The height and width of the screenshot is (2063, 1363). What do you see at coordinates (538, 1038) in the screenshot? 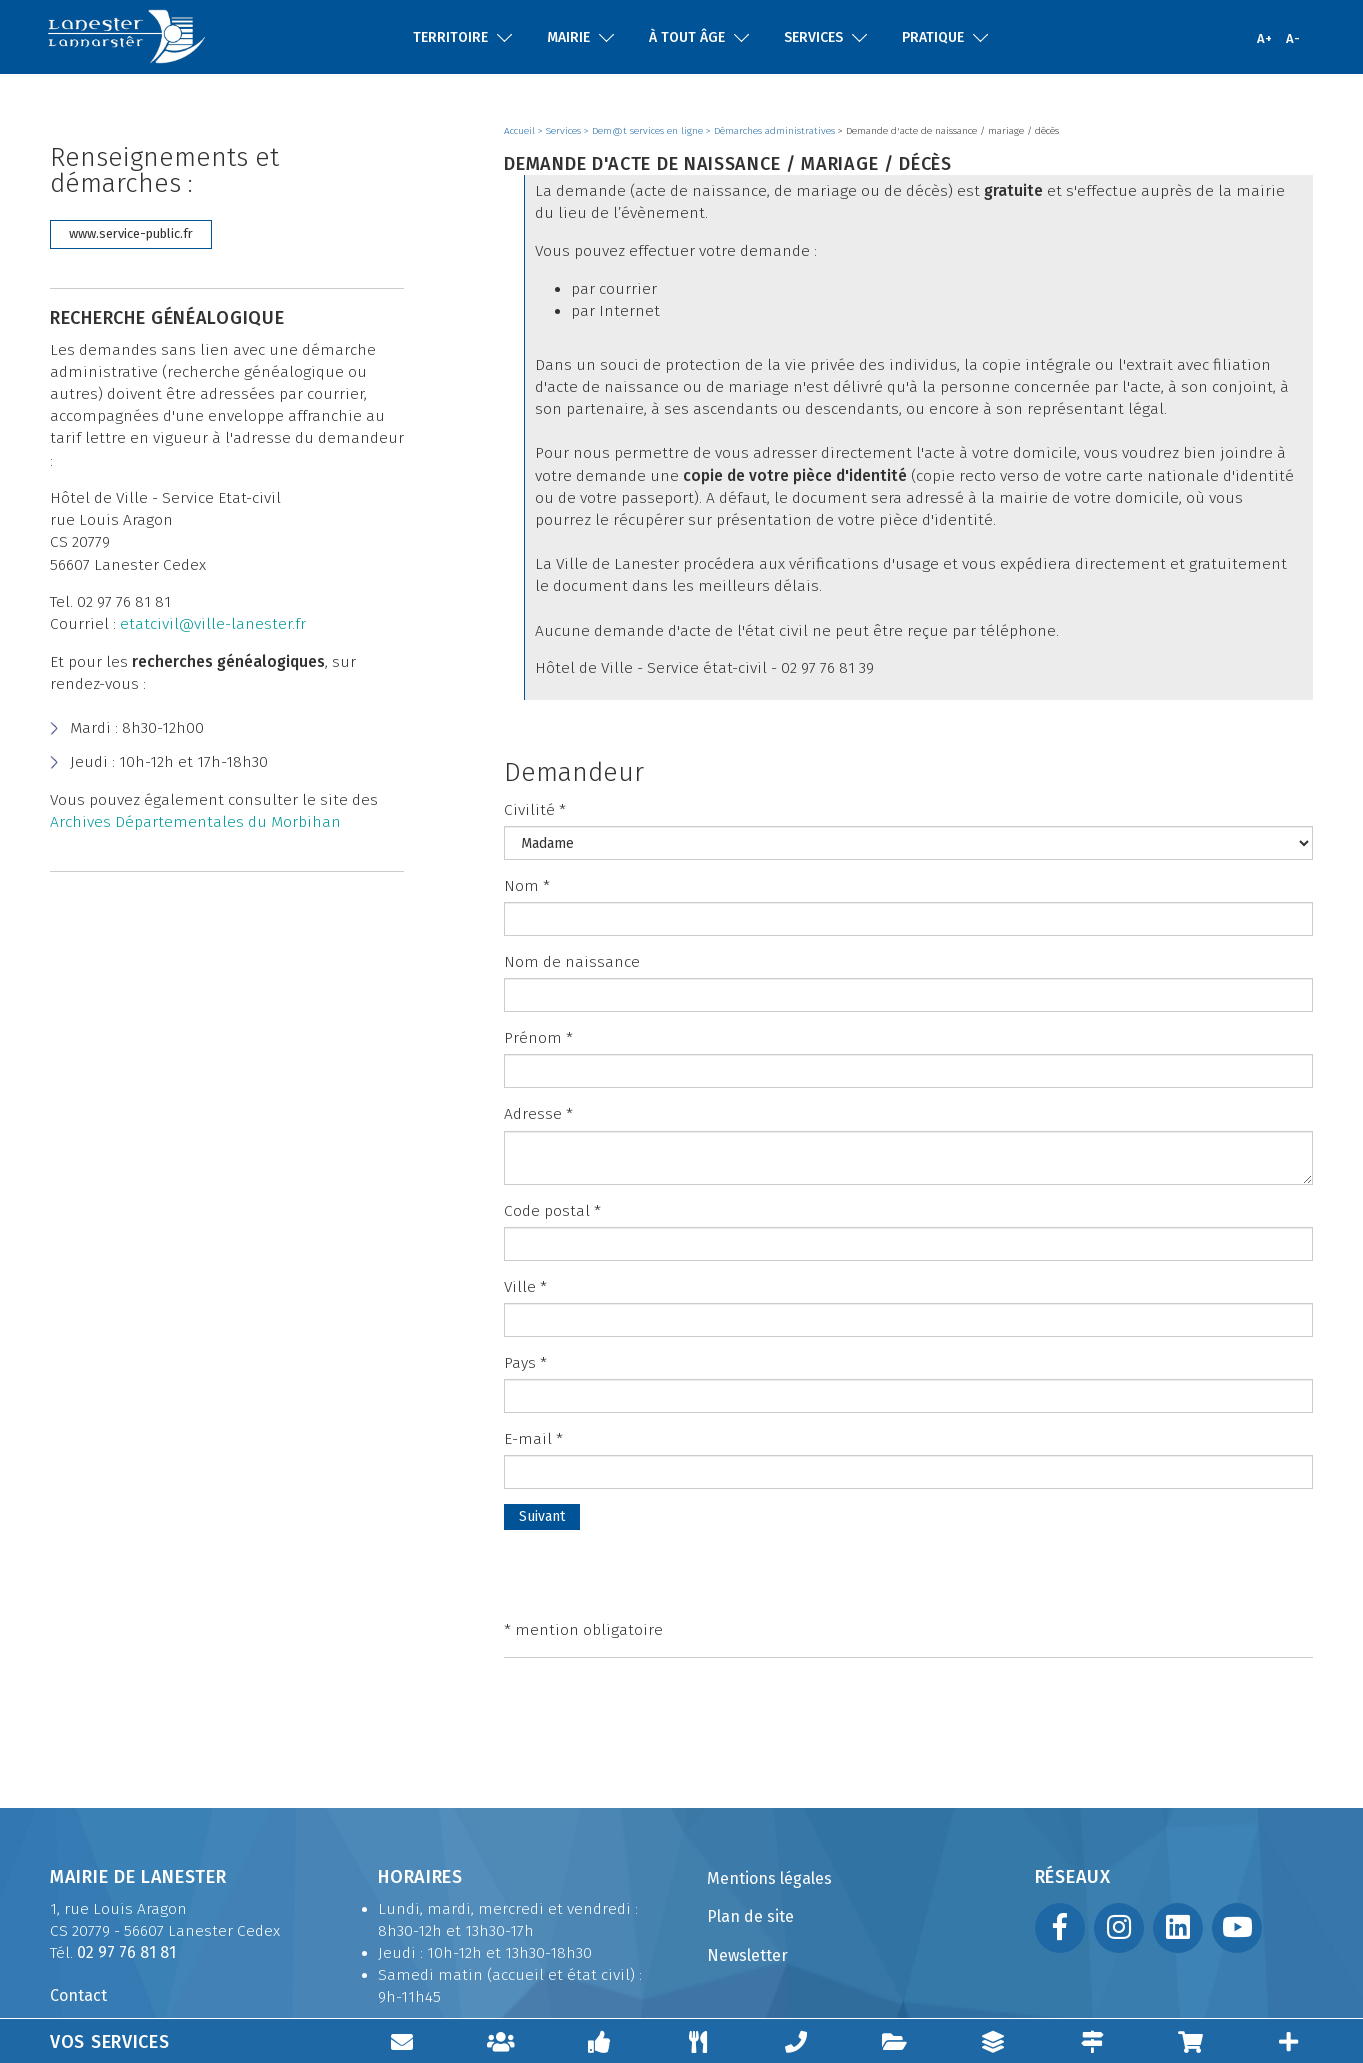
I see `Prénom` at bounding box center [538, 1038].